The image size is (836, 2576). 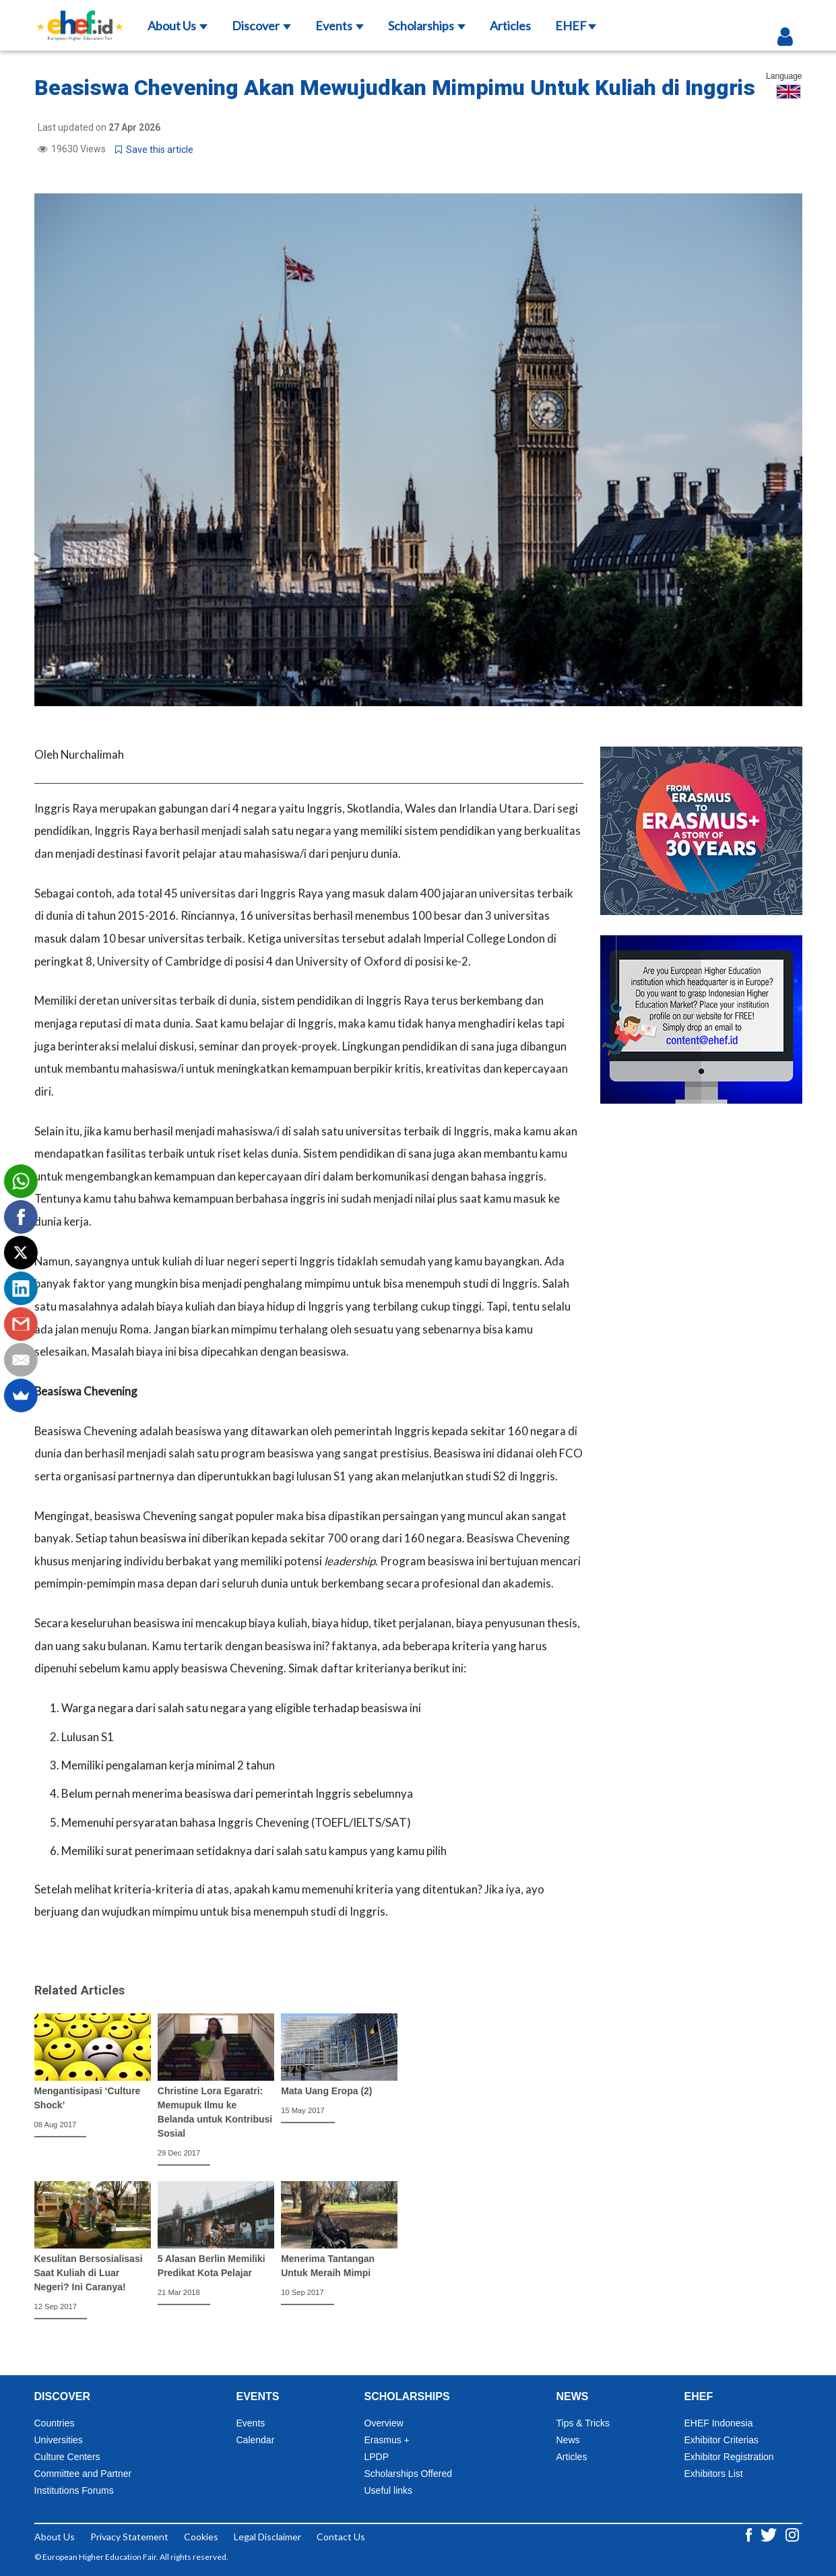 I want to click on Tips & Tricks, so click(x=583, y=2423).